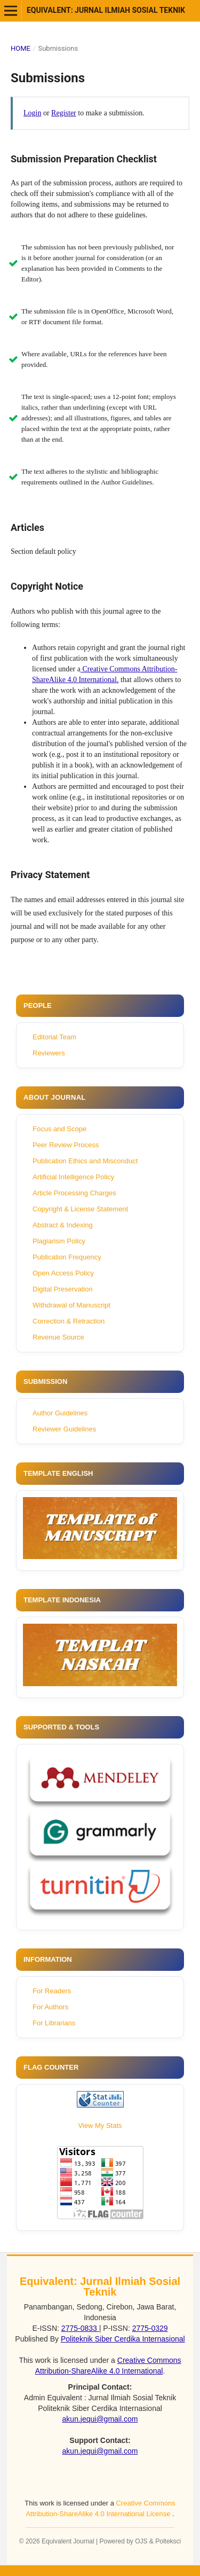  What do you see at coordinates (106, 10) in the screenshot?
I see `Equivalent: Jurnal Ilmiah Sosial Teknik` at bounding box center [106, 10].